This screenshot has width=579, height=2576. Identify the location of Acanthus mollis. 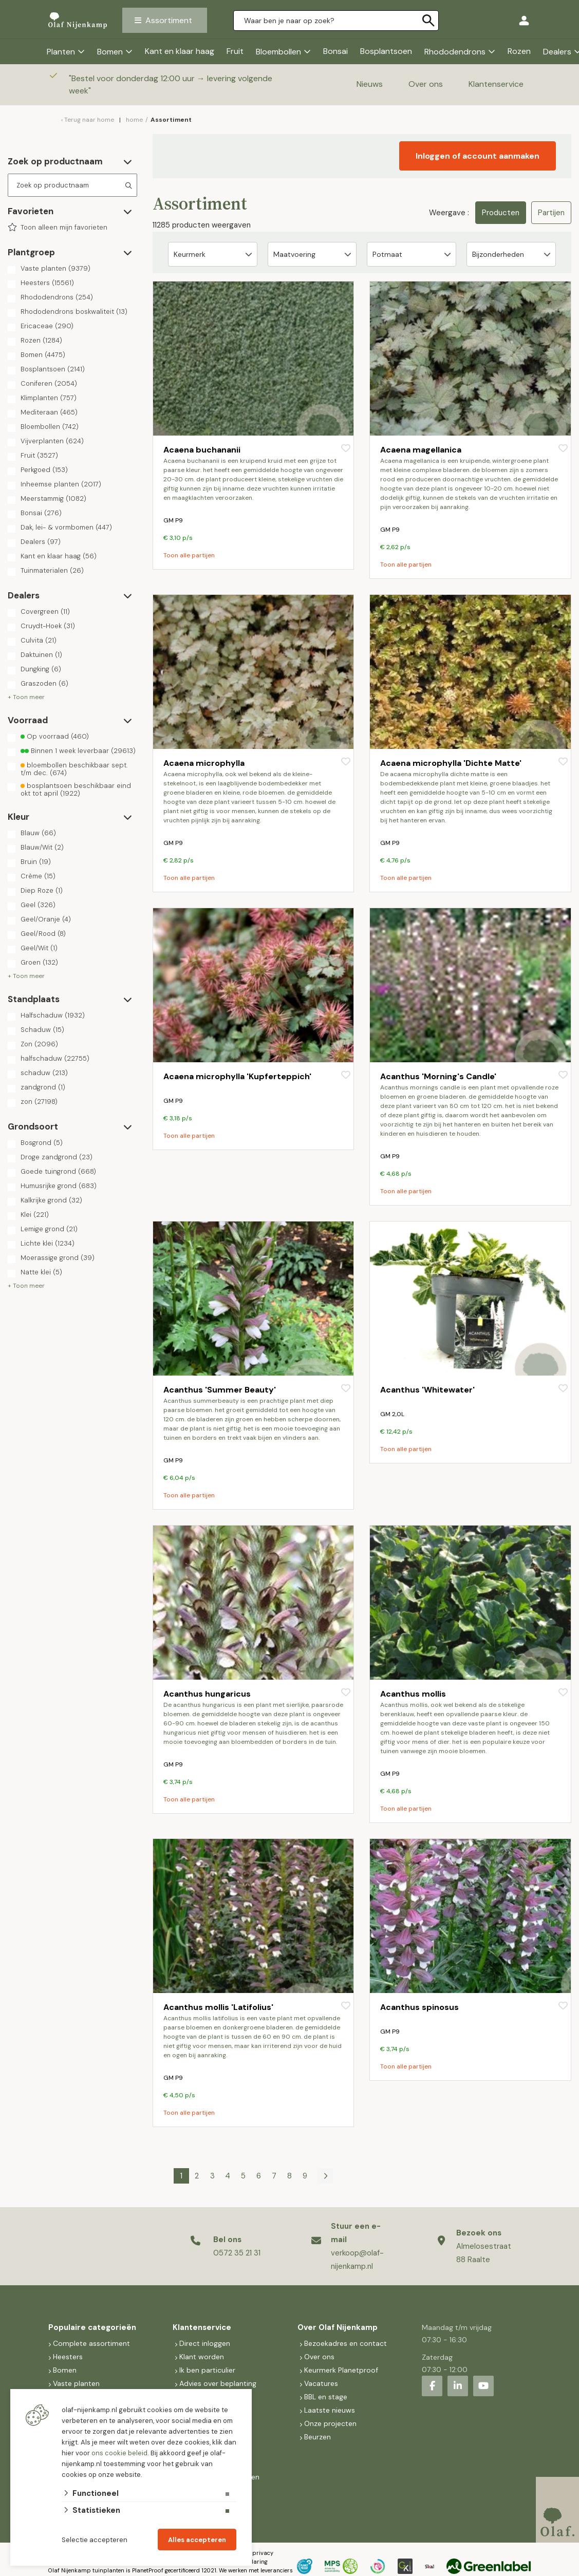
(413, 1693).